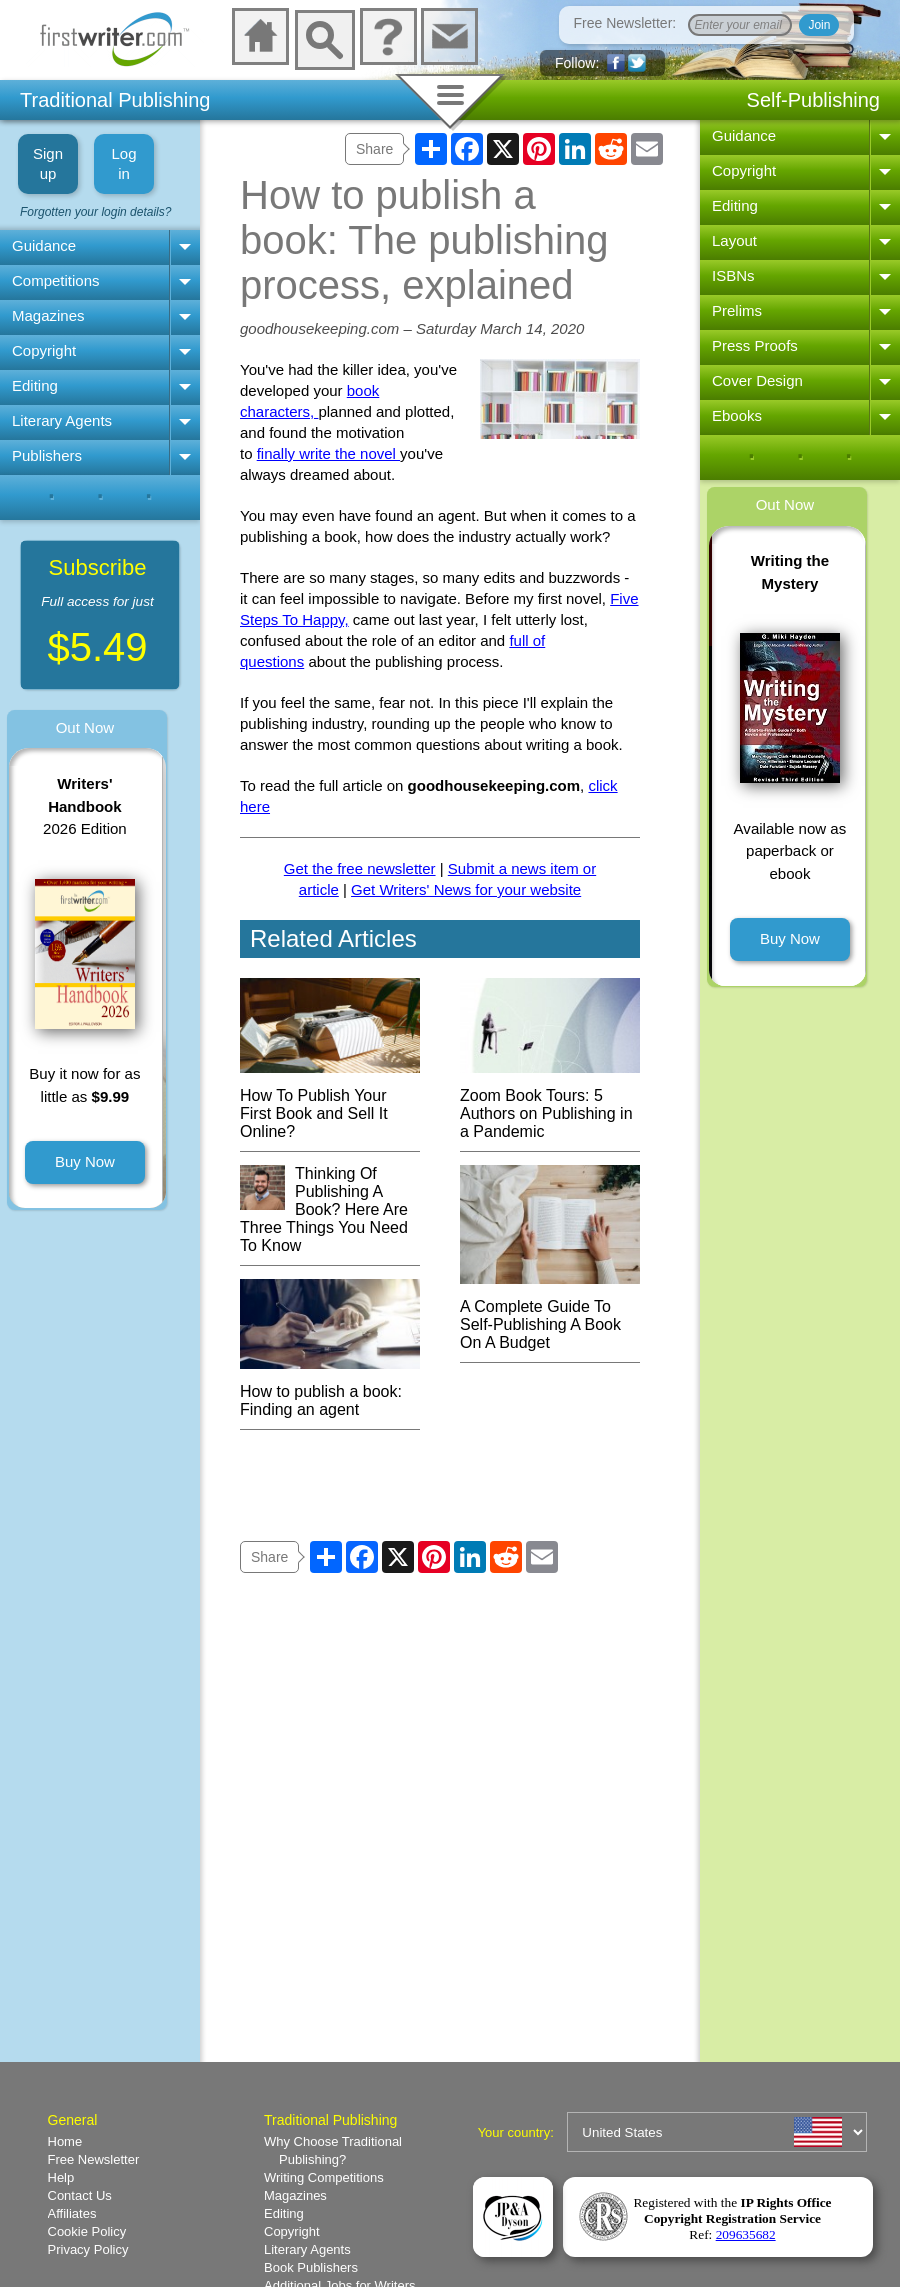 The height and width of the screenshot is (2287, 900). I want to click on A Complete Guide To Self-Publishing A Book On A Budget, so click(550, 1315).